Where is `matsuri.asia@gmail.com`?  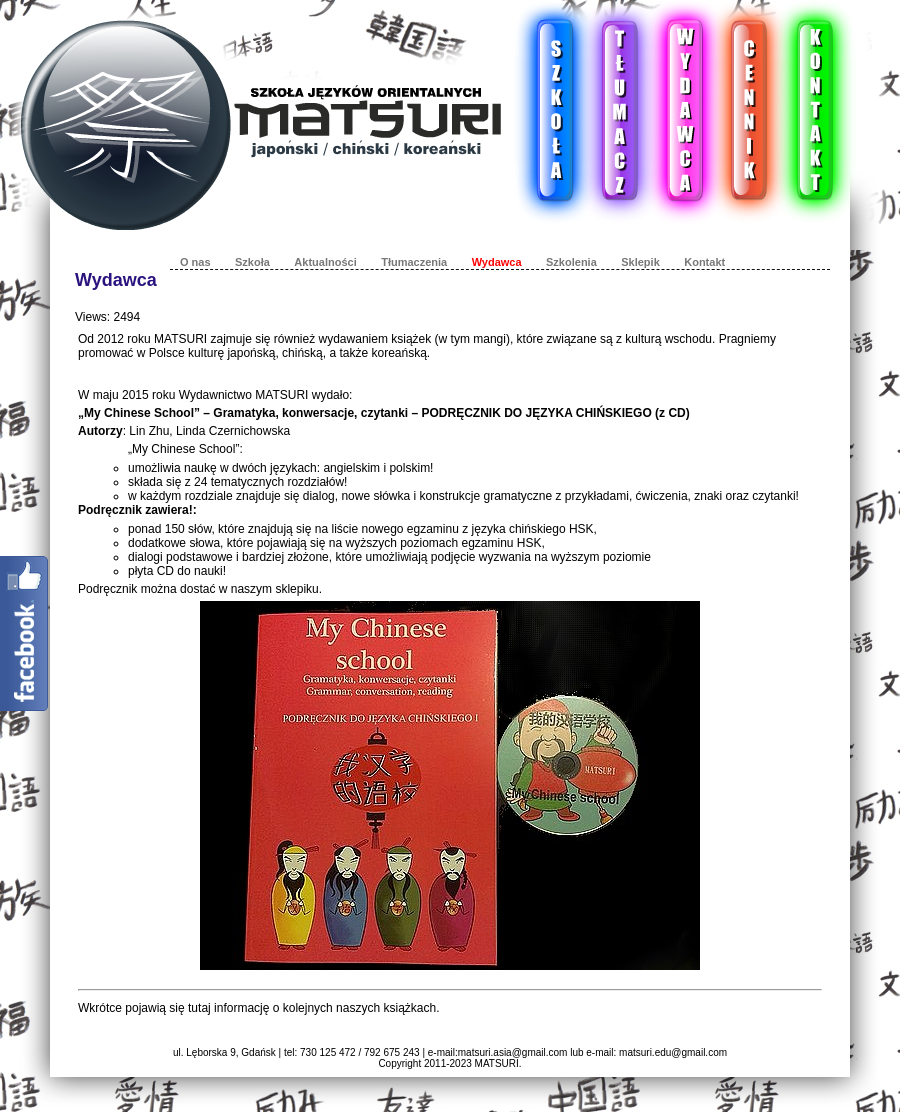 matsuri.asia@gmail.com is located at coordinates (513, 1052).